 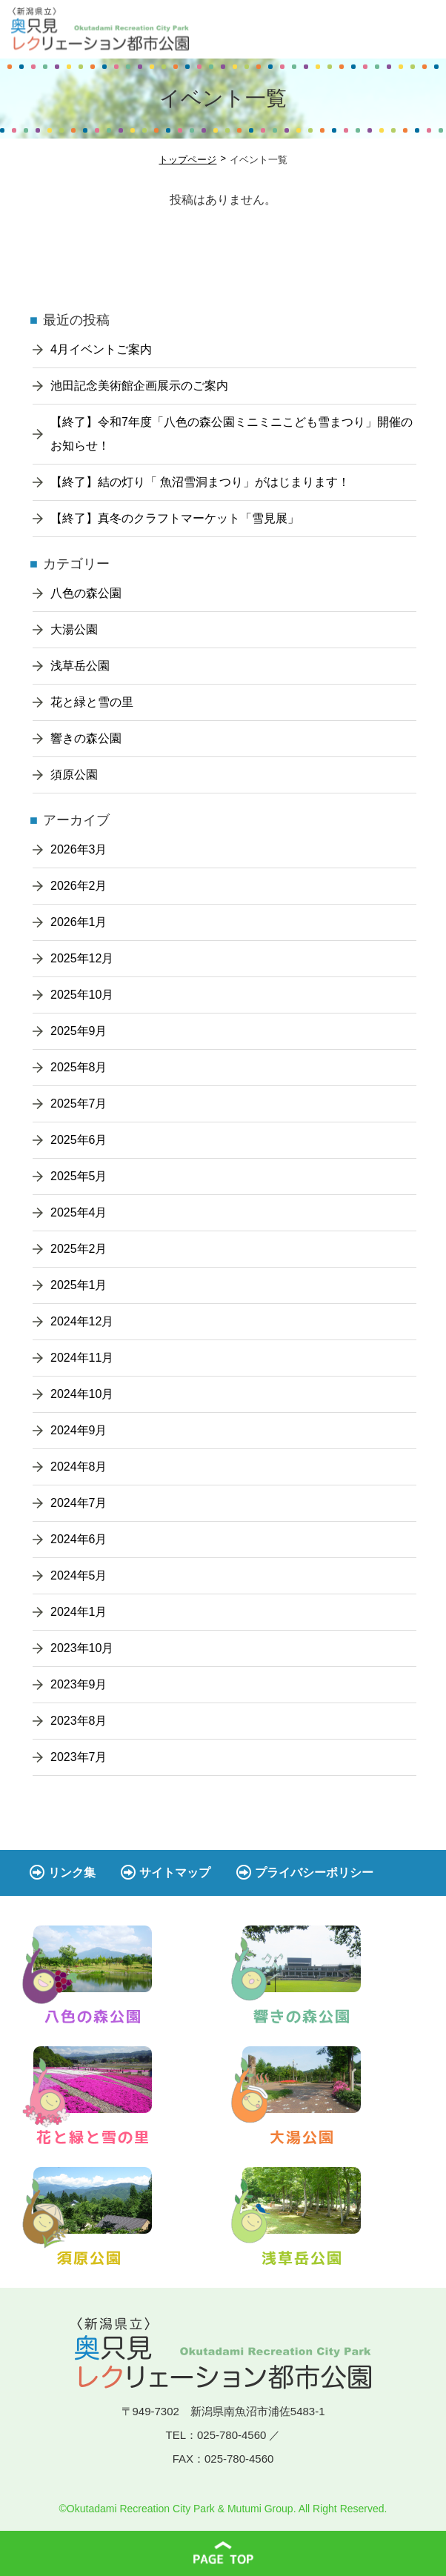 What do you see at coordinates (78, 1720) in the screenshot?
I see `2023年8月` at bounding box center [78, 1720].